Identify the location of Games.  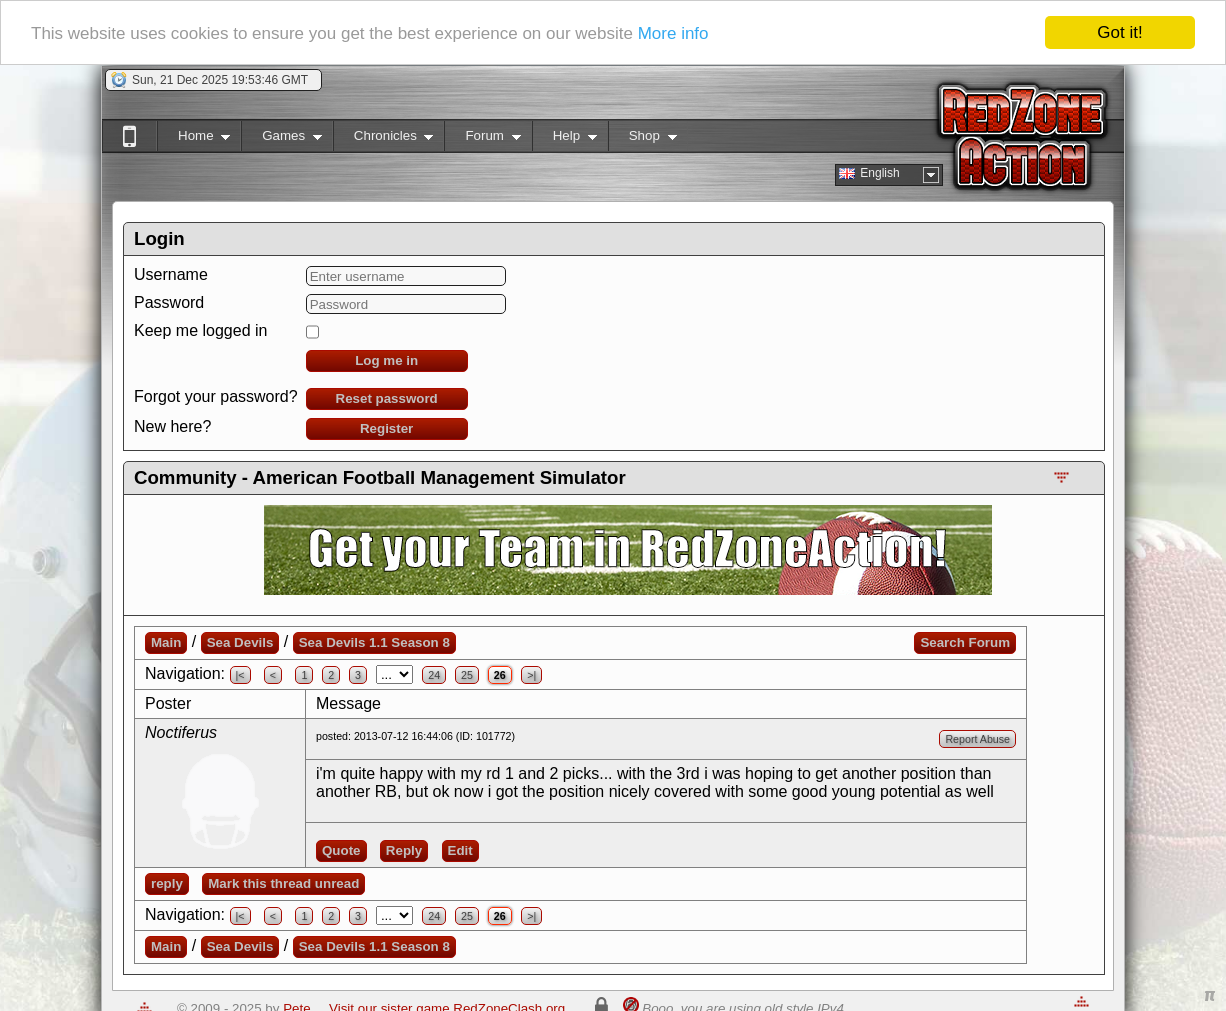
(281, 139).